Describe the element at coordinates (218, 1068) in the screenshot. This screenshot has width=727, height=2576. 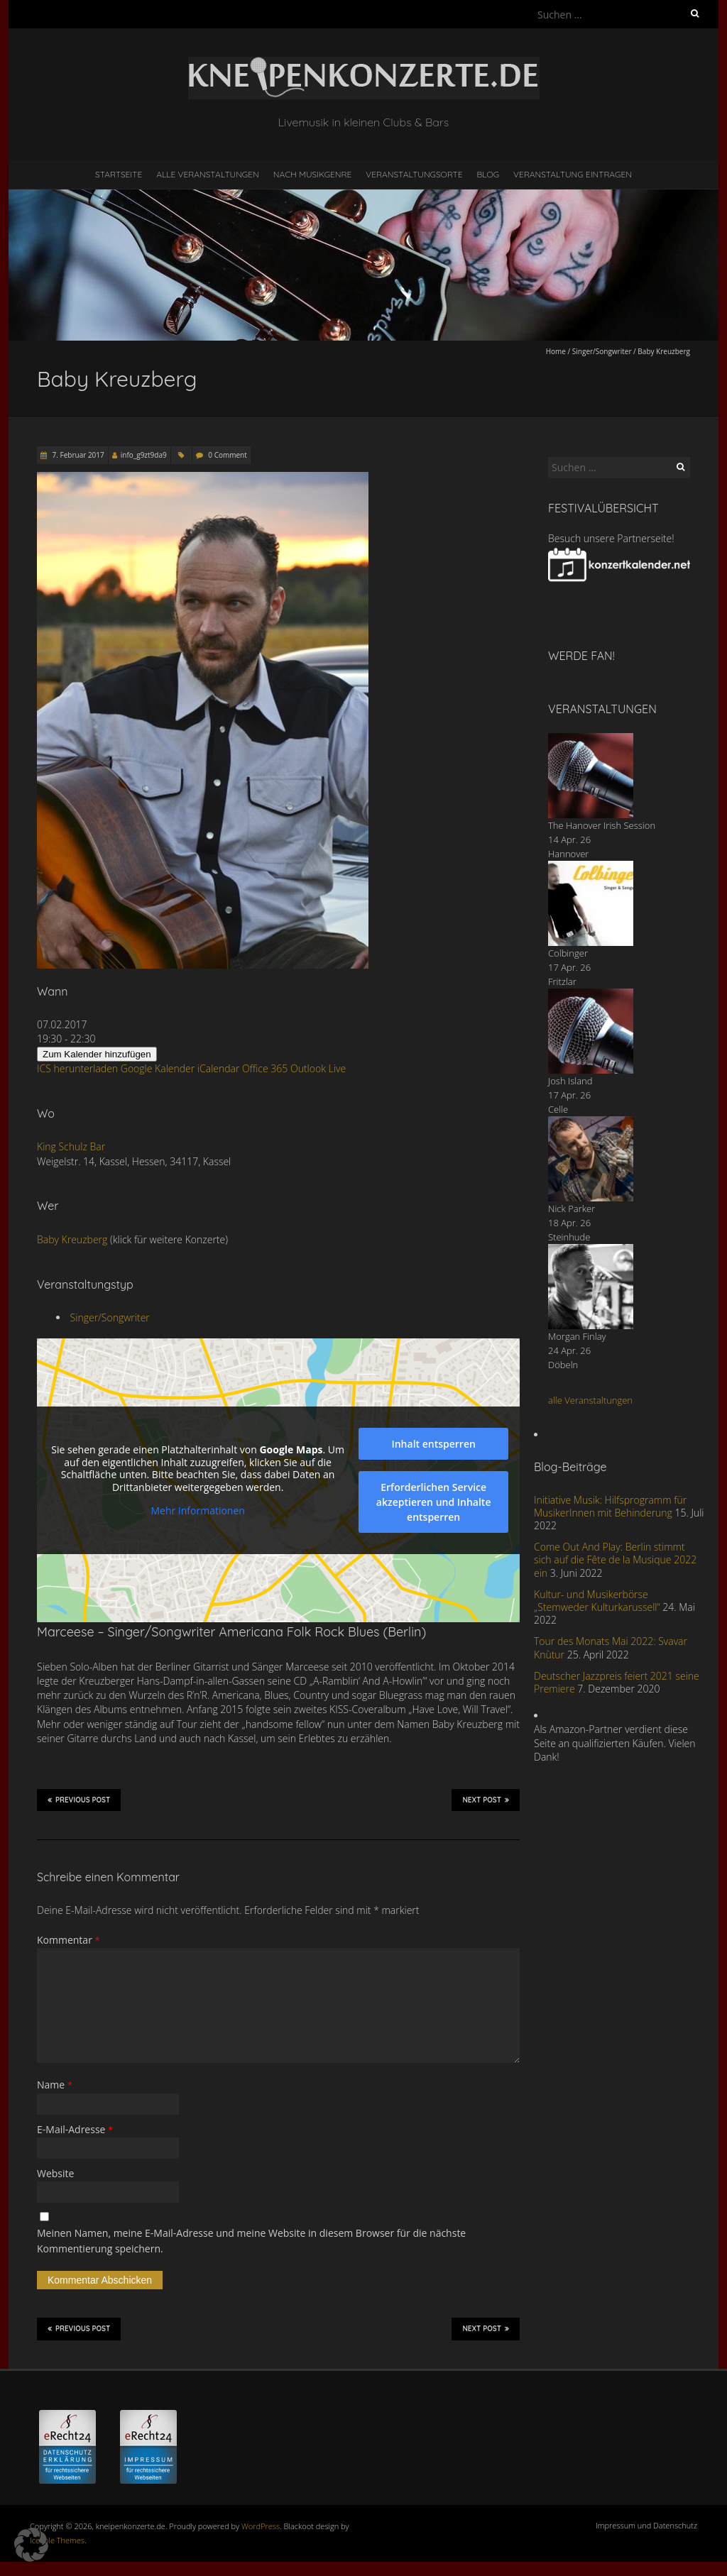
I see `iCalendar` at that location.